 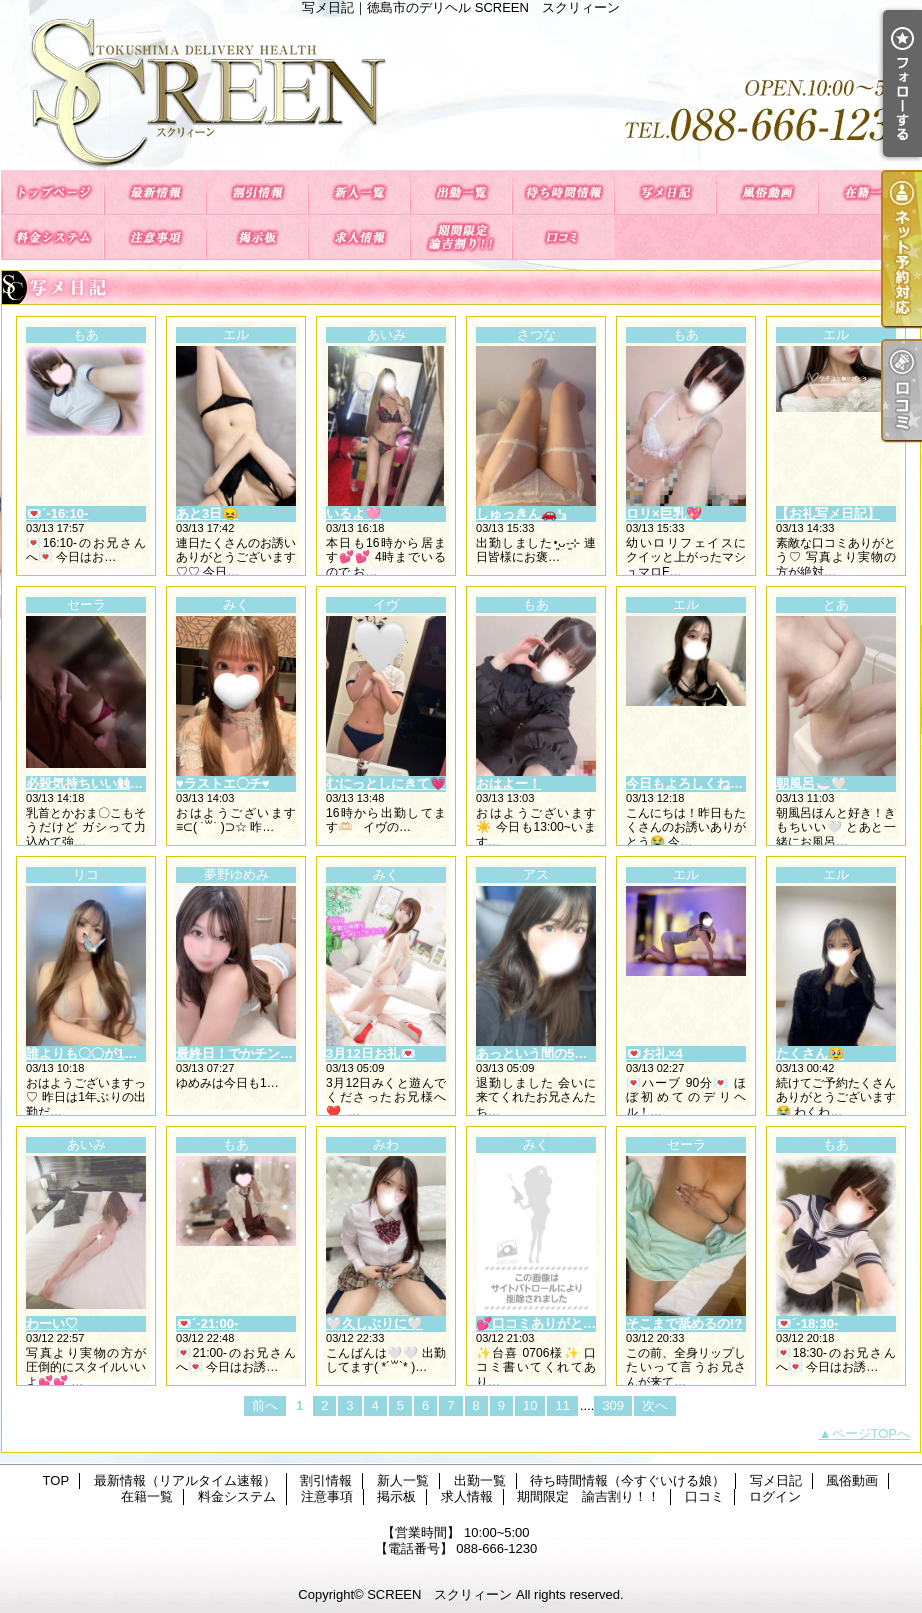 I want to click on 今日もよろしくねっ❕, so click(x=692, y=783).